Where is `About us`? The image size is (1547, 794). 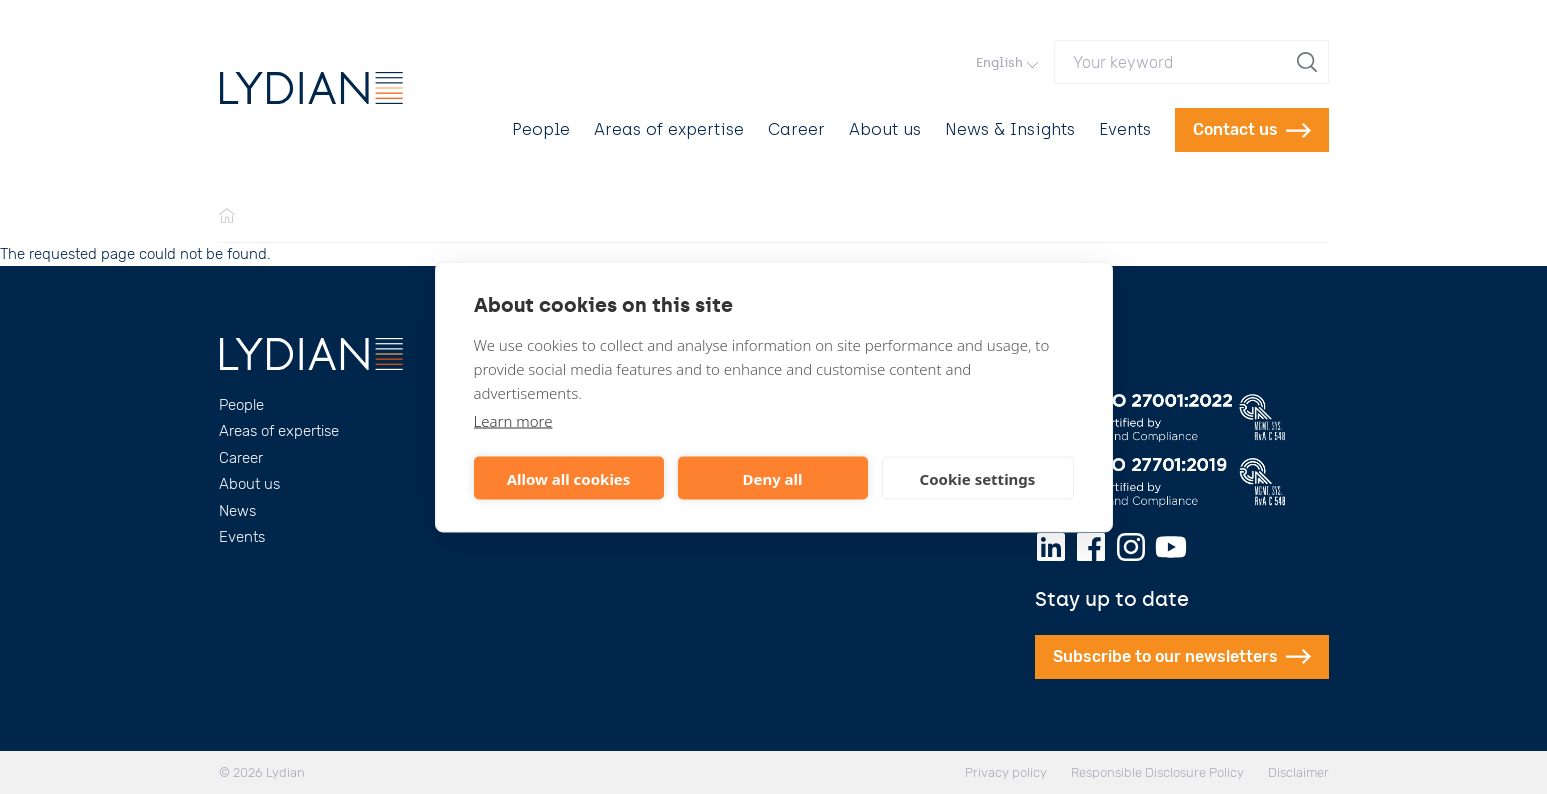 About us is located at coordinates (885, 129).